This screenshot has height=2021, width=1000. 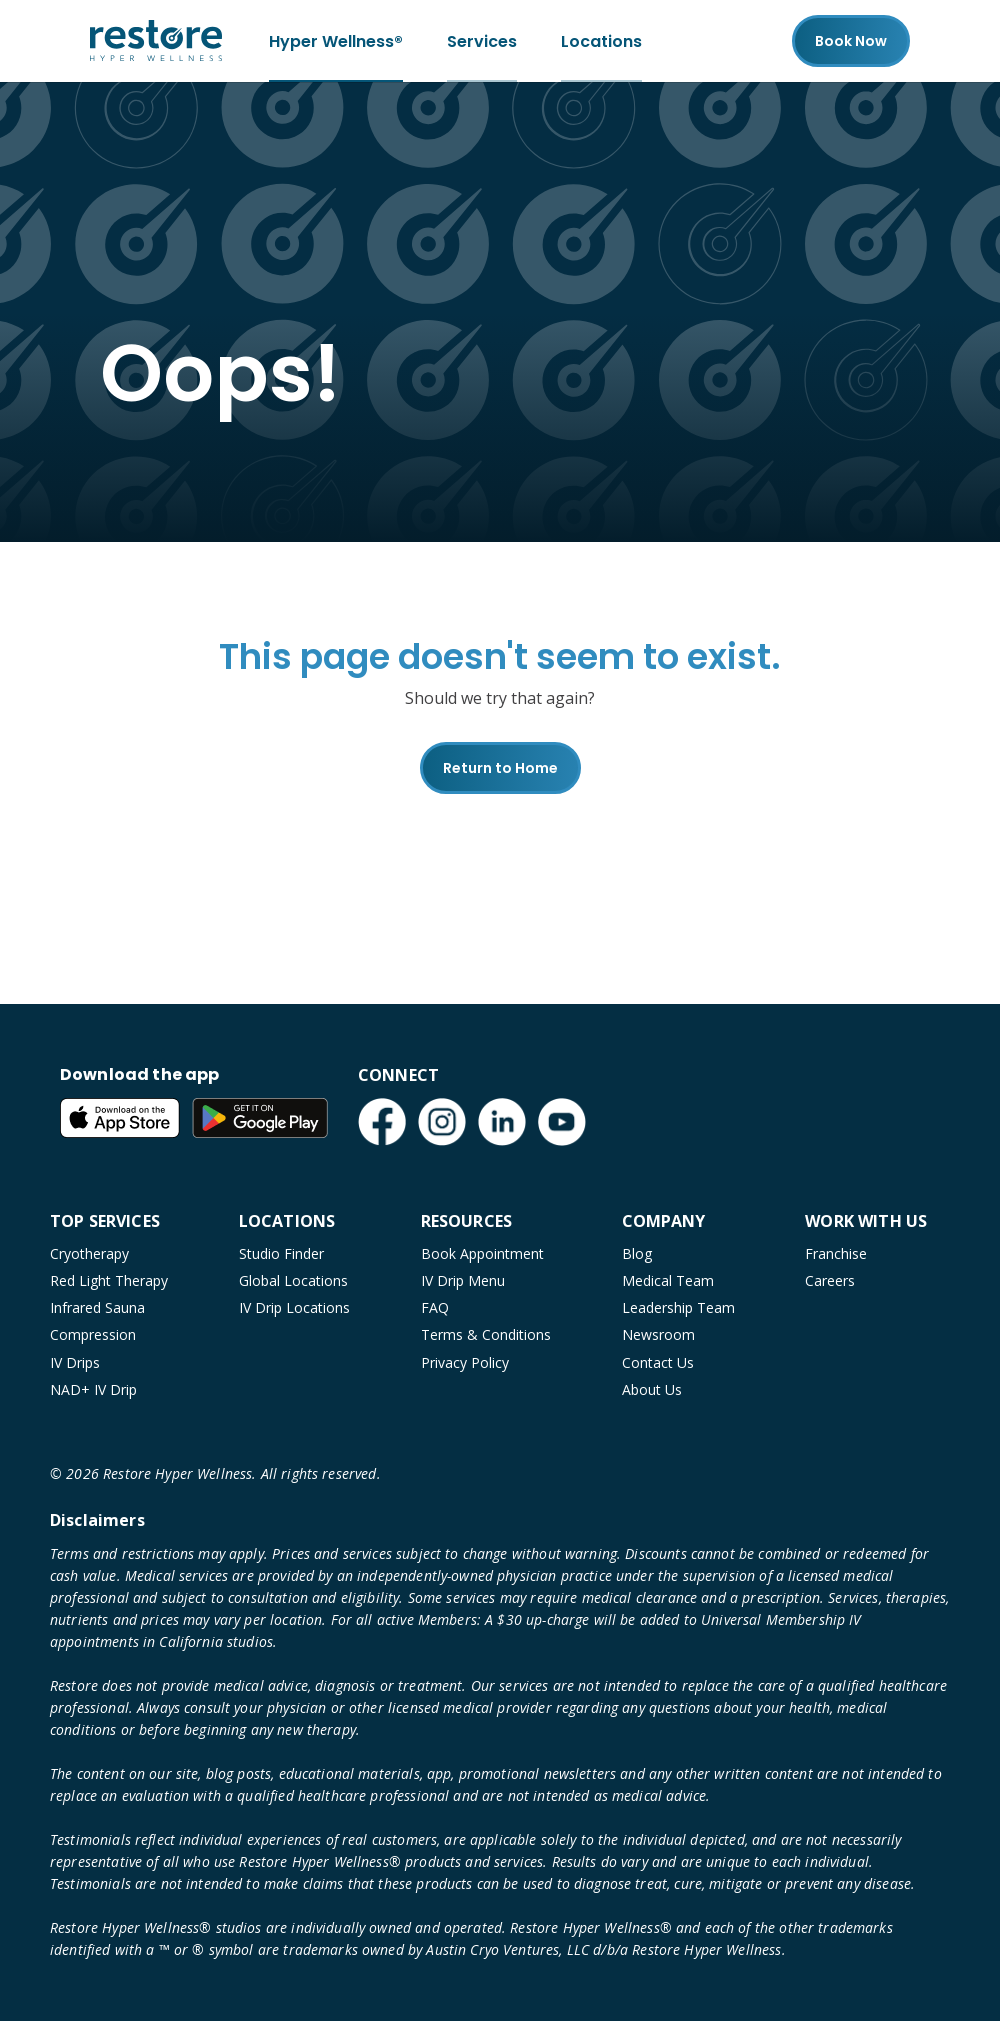 I want to click on About Us, so click(x=652, y=1389).